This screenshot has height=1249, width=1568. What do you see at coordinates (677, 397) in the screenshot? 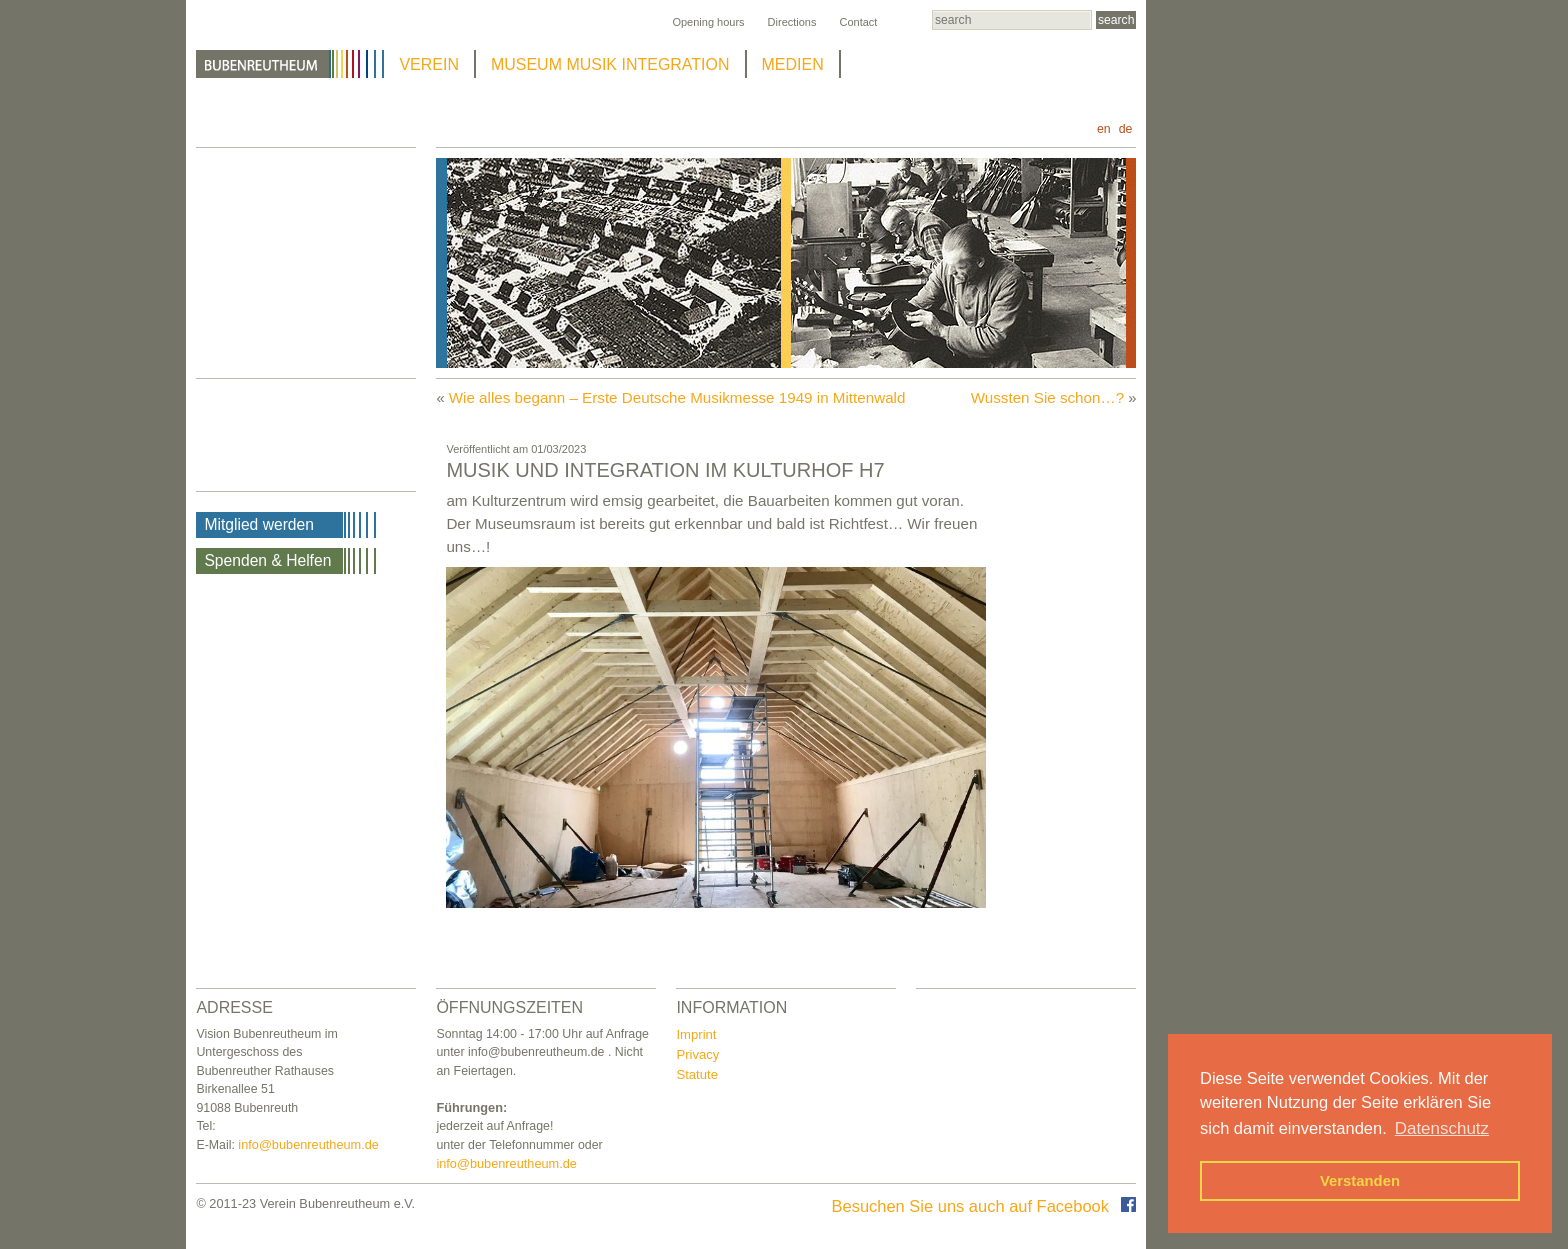
I see `Wie alles begann – Erste Deutsche Musikmesse 1949 in Mittenwald` at bounding box center [677, 397].